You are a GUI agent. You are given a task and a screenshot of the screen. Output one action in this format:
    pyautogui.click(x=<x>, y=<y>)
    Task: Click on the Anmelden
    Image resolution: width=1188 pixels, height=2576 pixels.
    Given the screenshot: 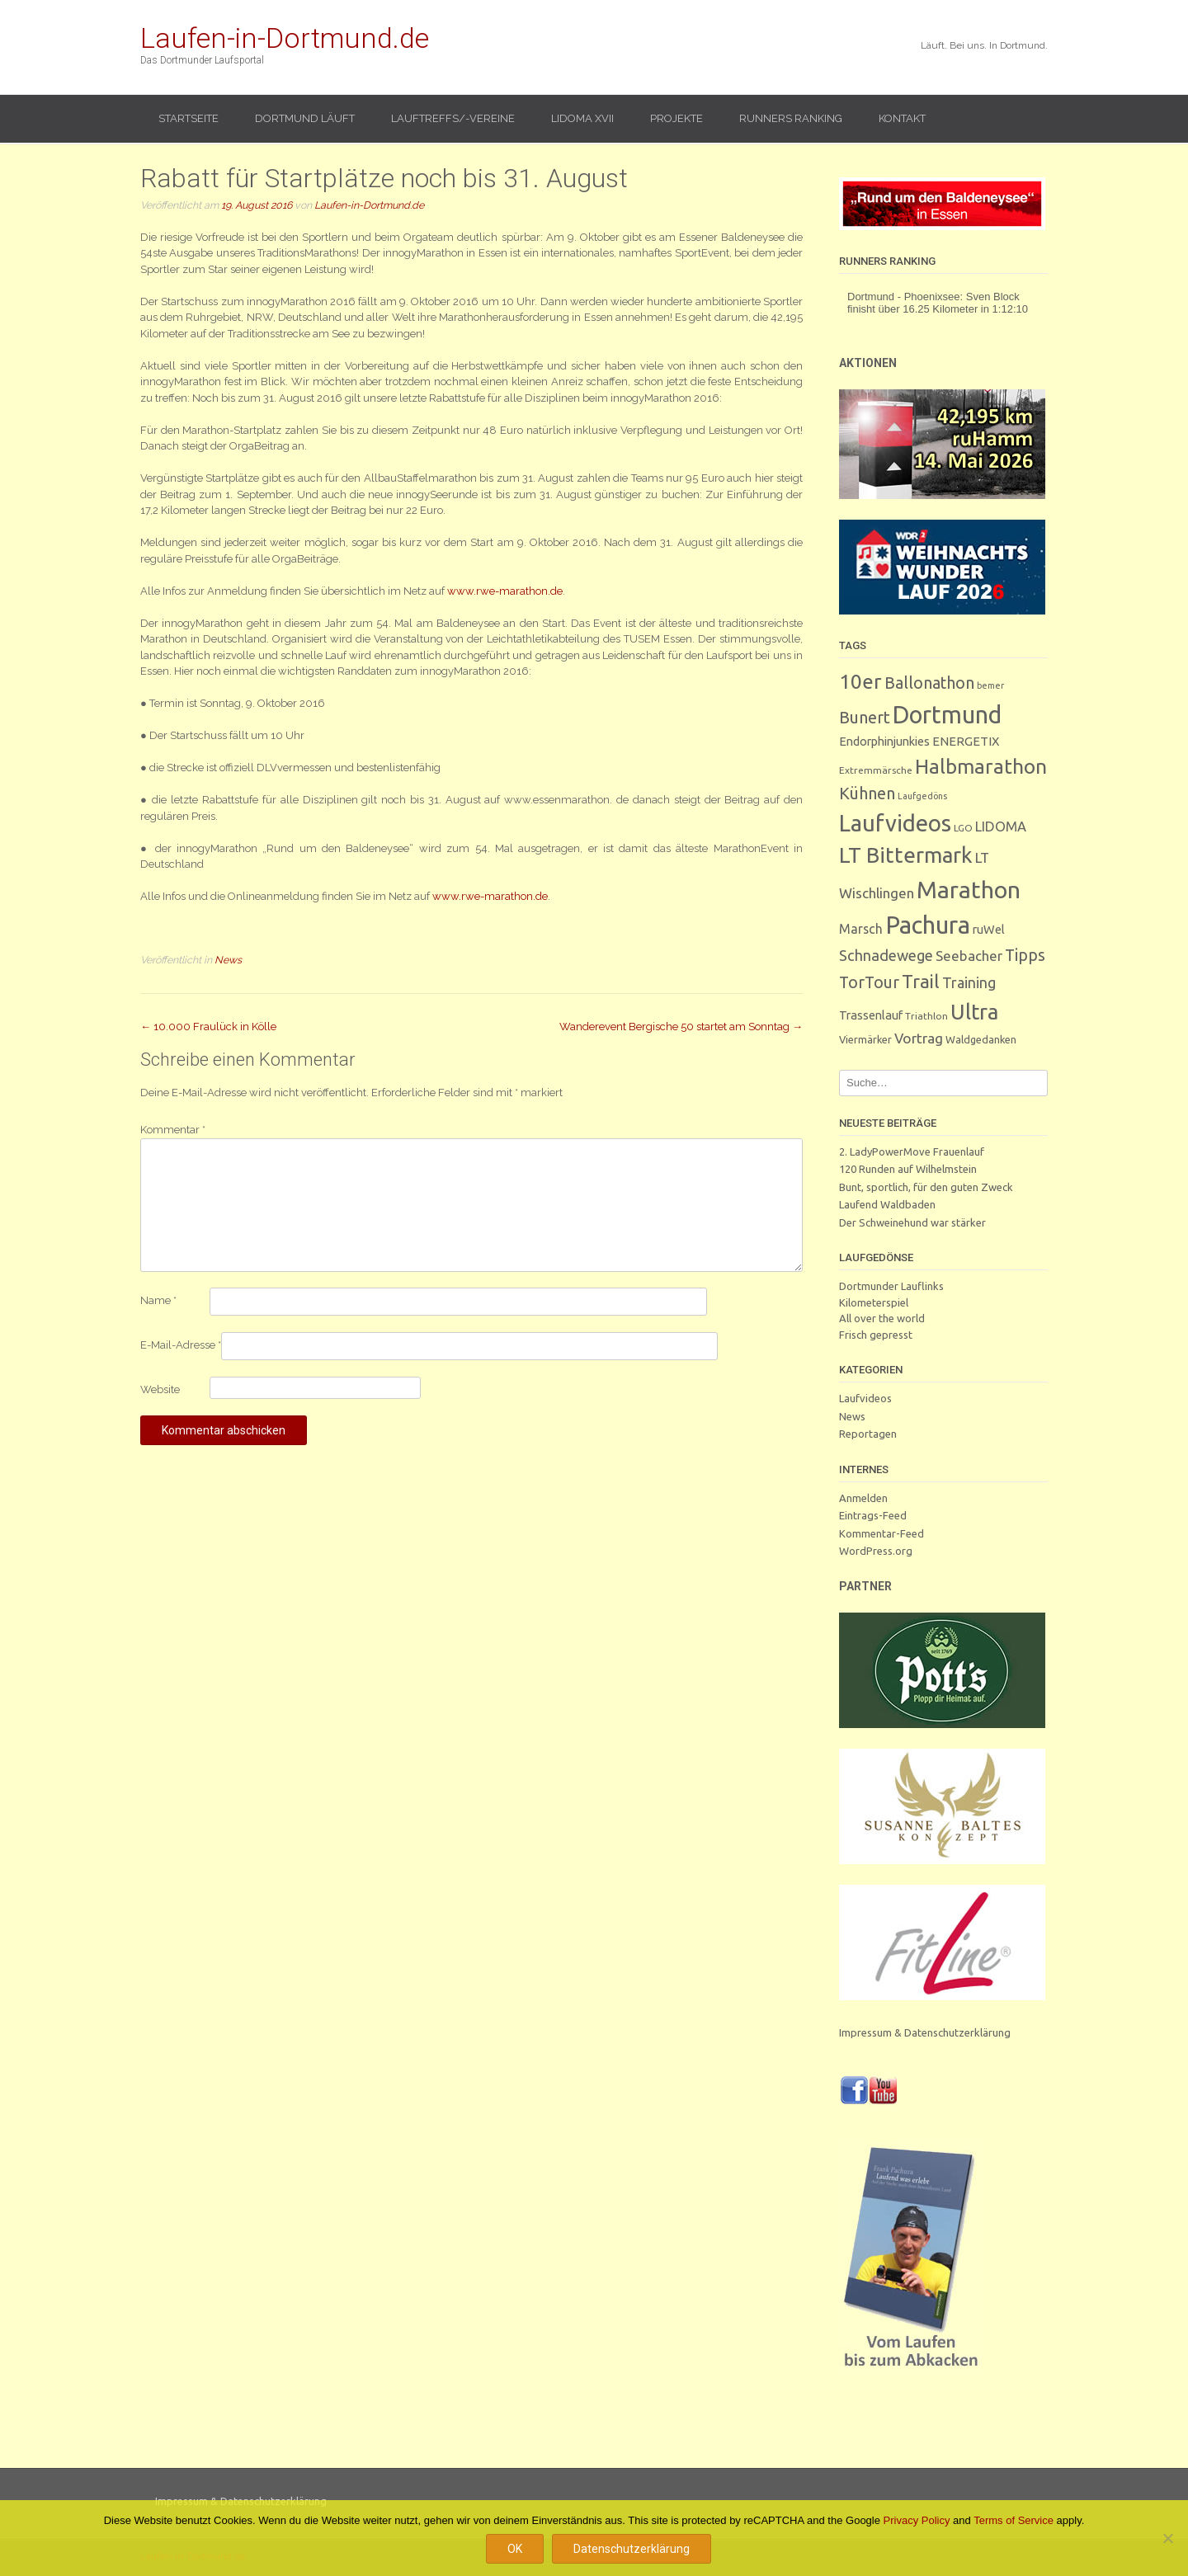 What is the action you would take?
    pyautogui.click(x=863, y=1498)
    